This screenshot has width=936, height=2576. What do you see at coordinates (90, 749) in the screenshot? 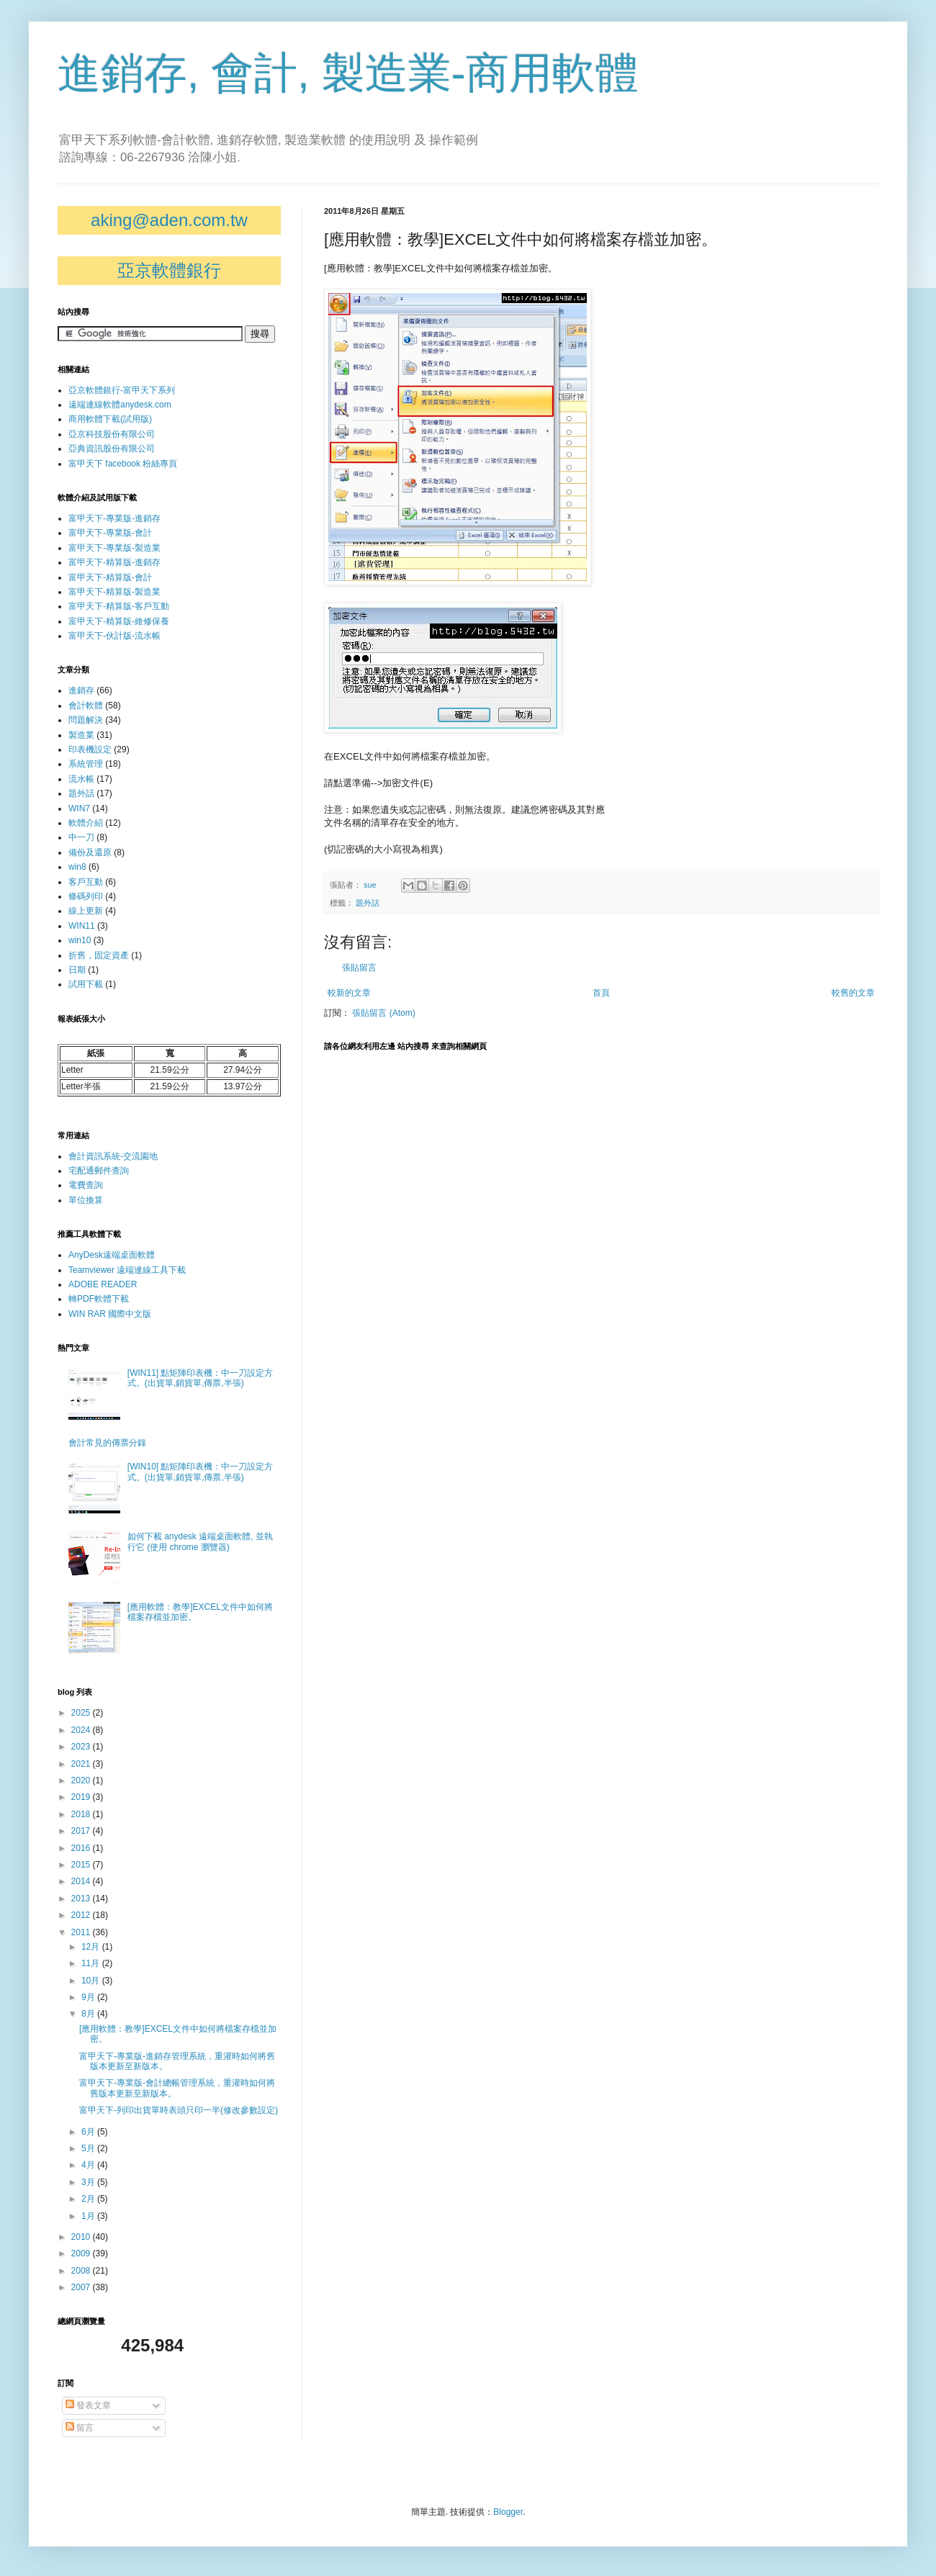
I see `印表機設定` at bounding box center [90, 749].